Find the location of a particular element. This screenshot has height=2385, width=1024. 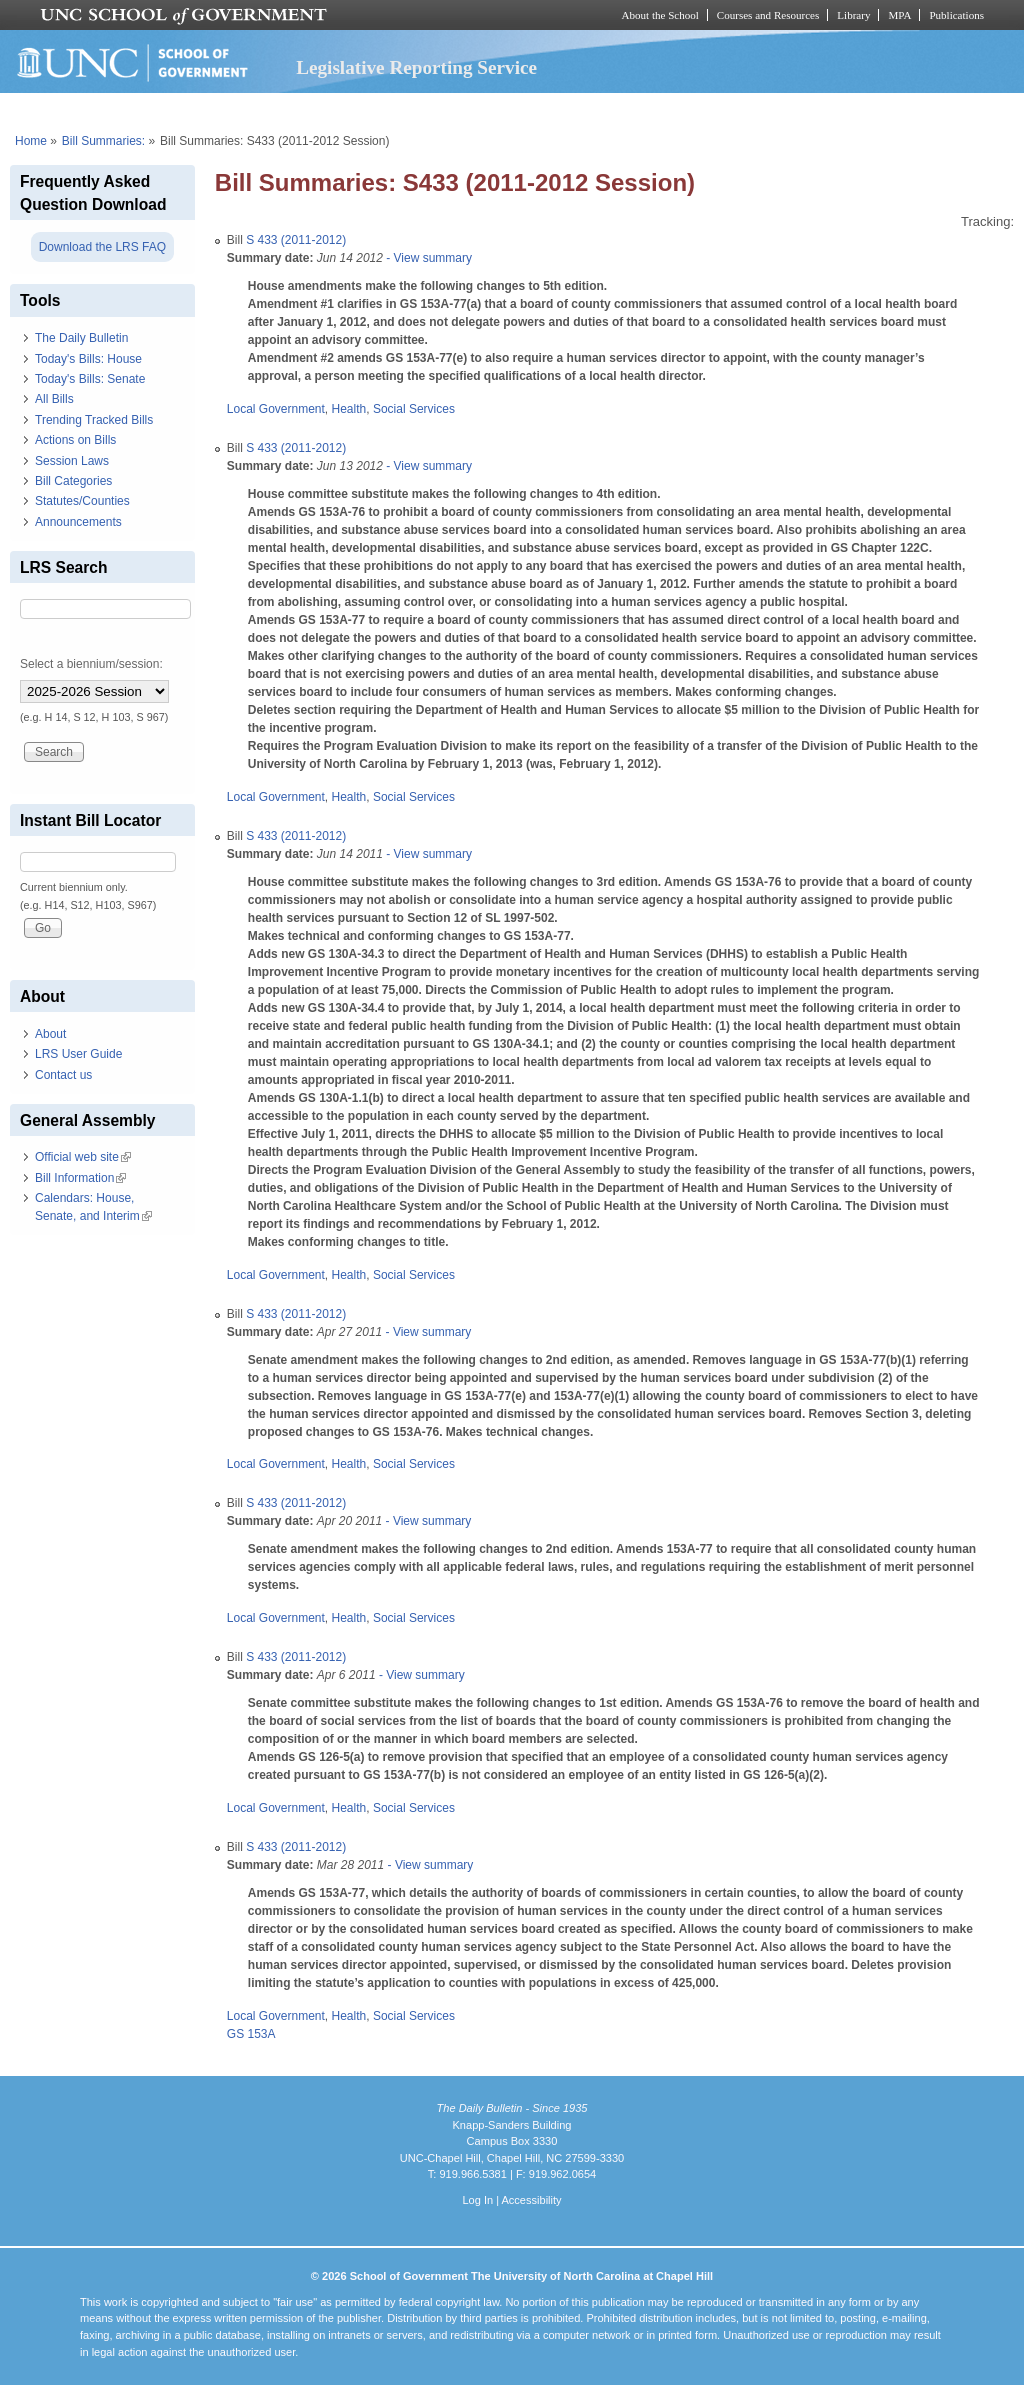

- View summary is located at coordinates (427, 258).